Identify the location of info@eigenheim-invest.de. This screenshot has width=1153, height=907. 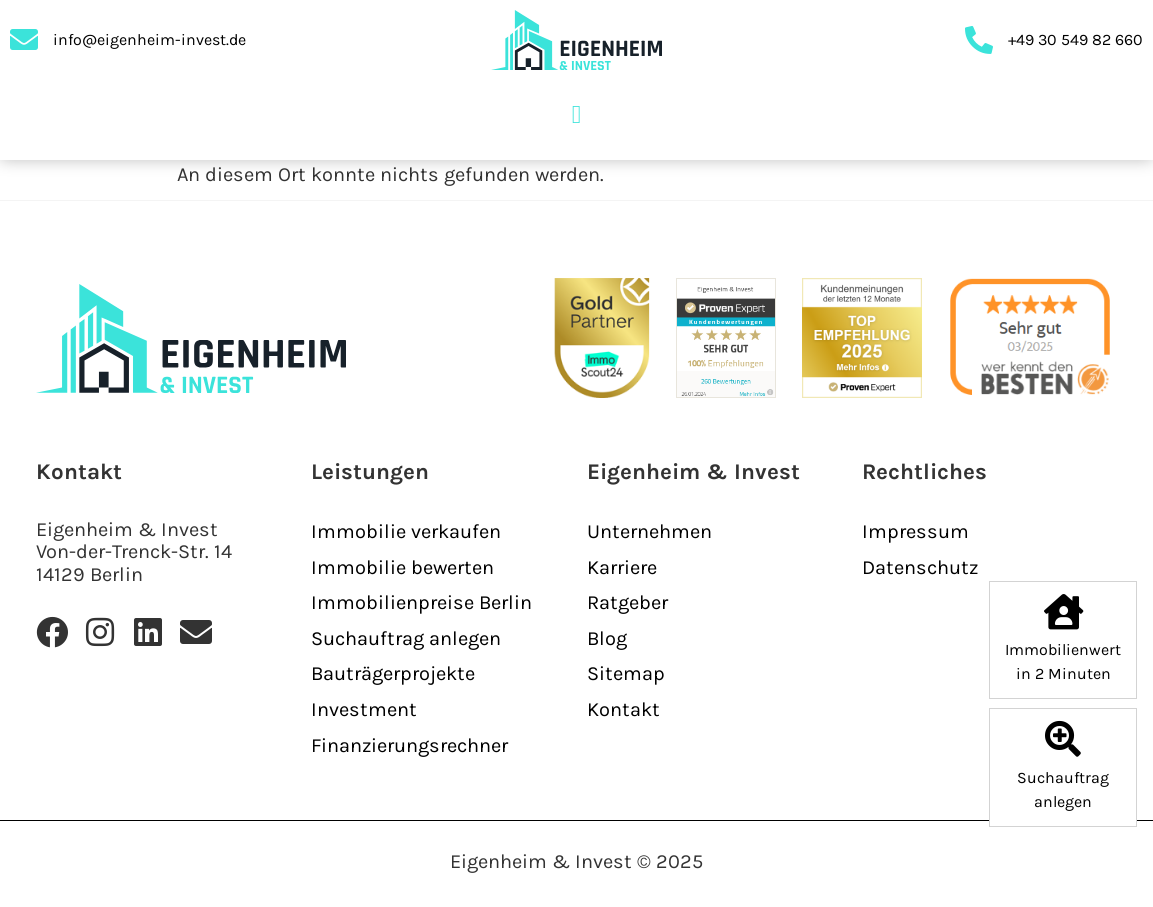
(149, 39).